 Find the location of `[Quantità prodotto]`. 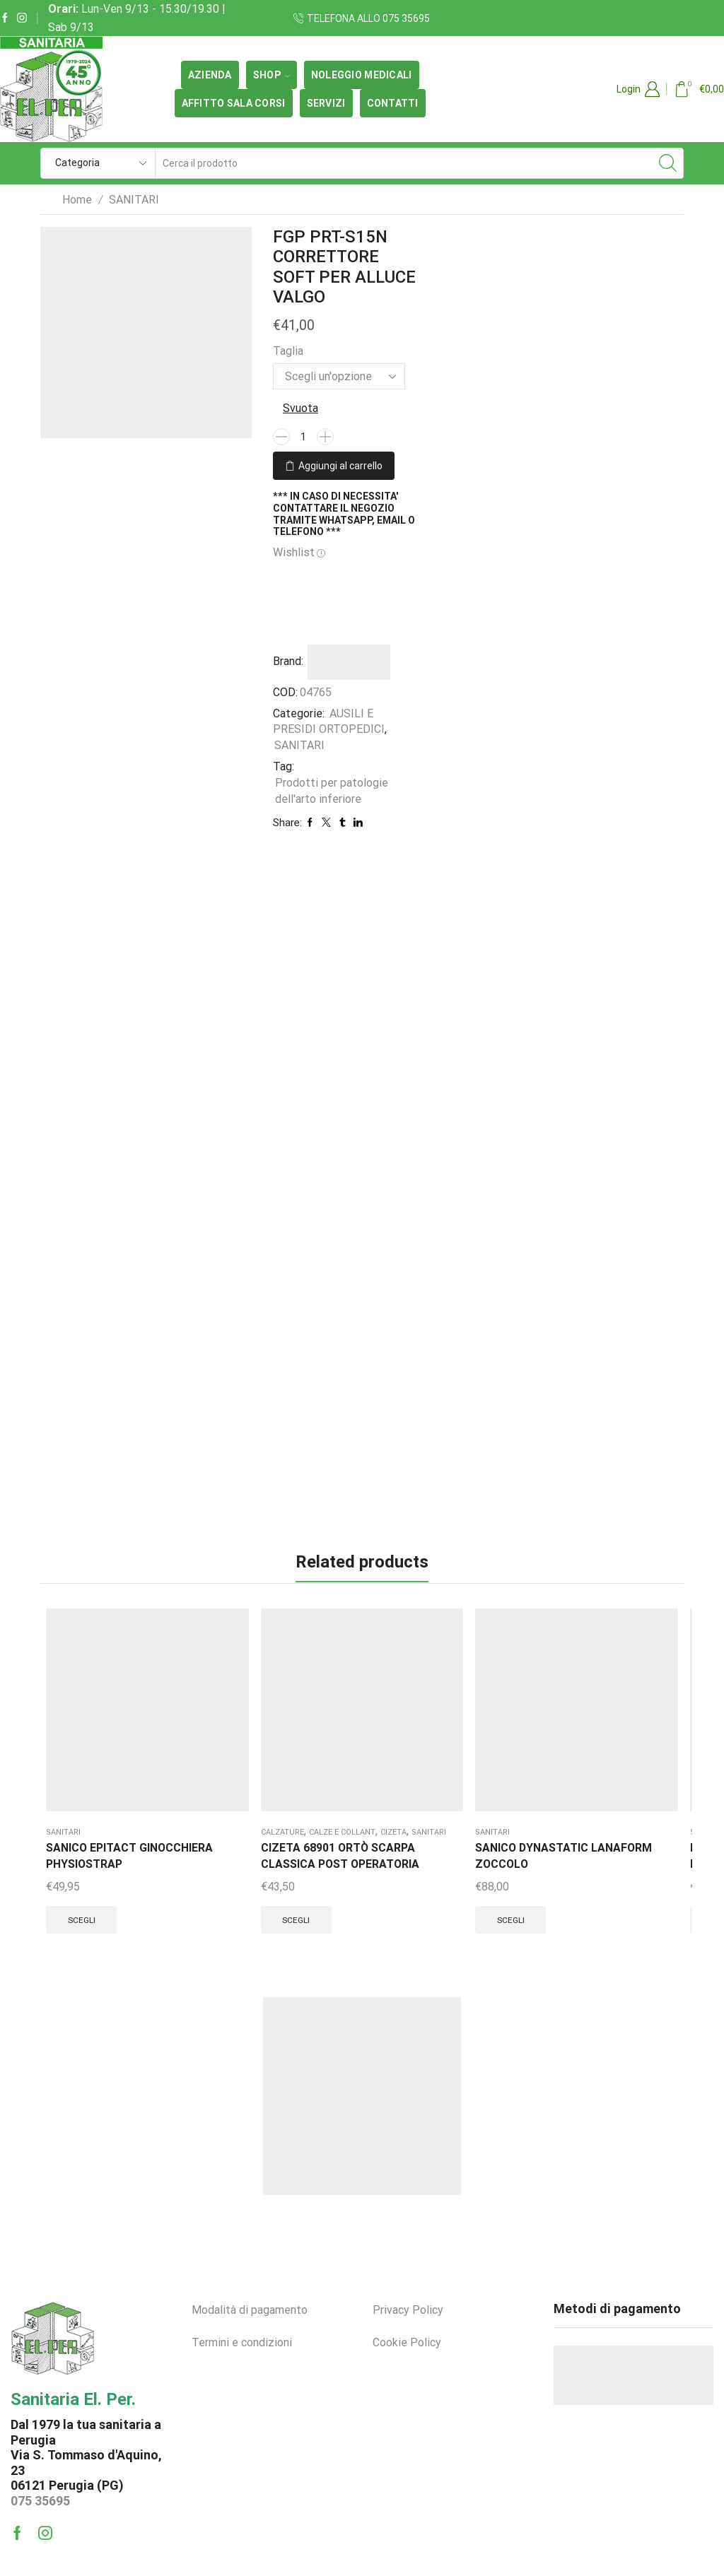

[Quantità prodotto] is located at coordinates (303, 437).